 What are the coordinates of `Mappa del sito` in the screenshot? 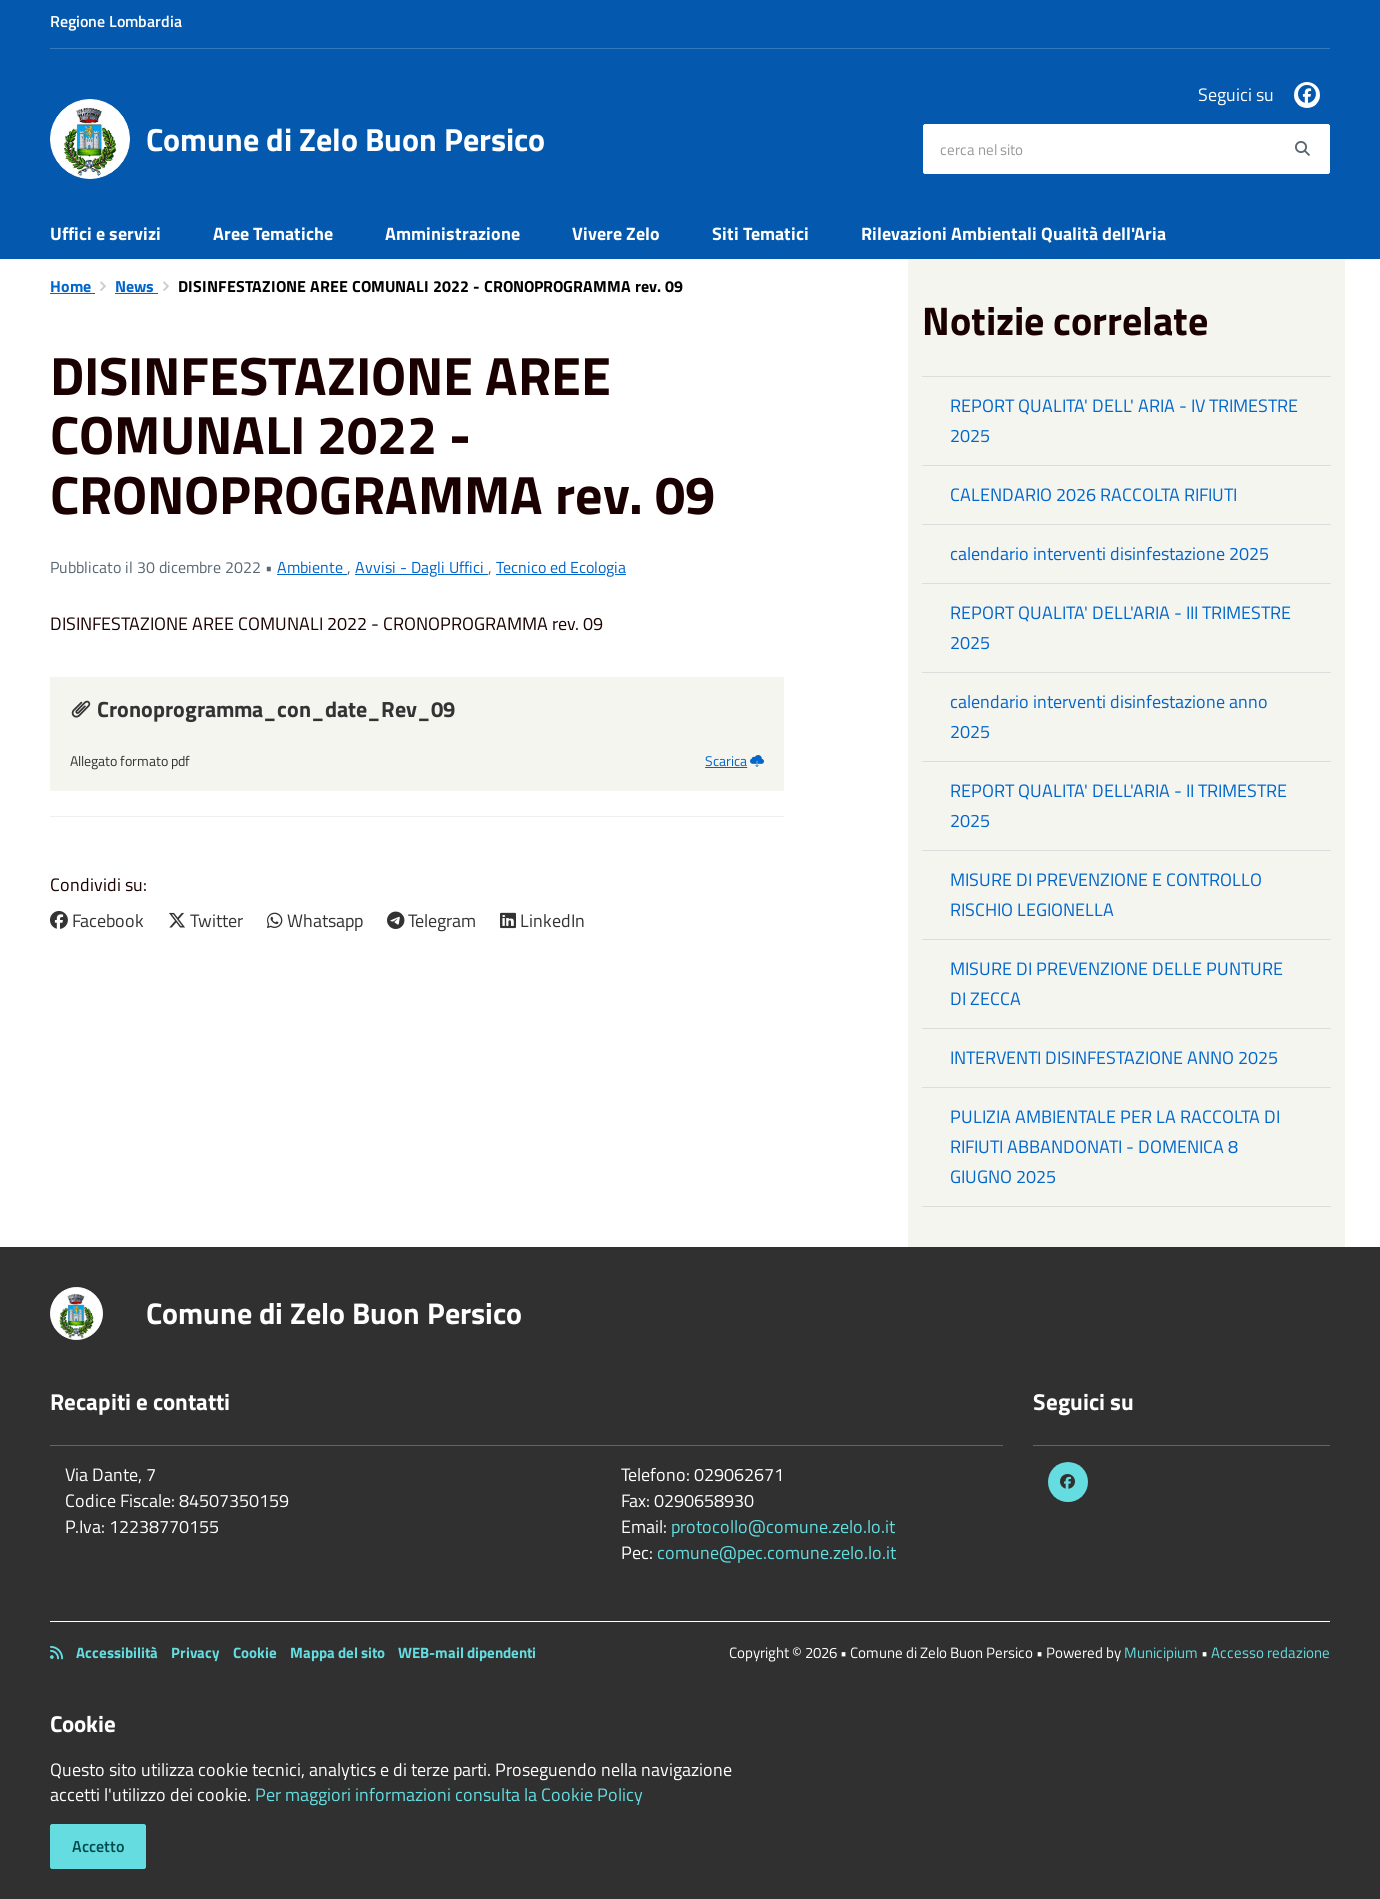 It's located at (337, 1652).